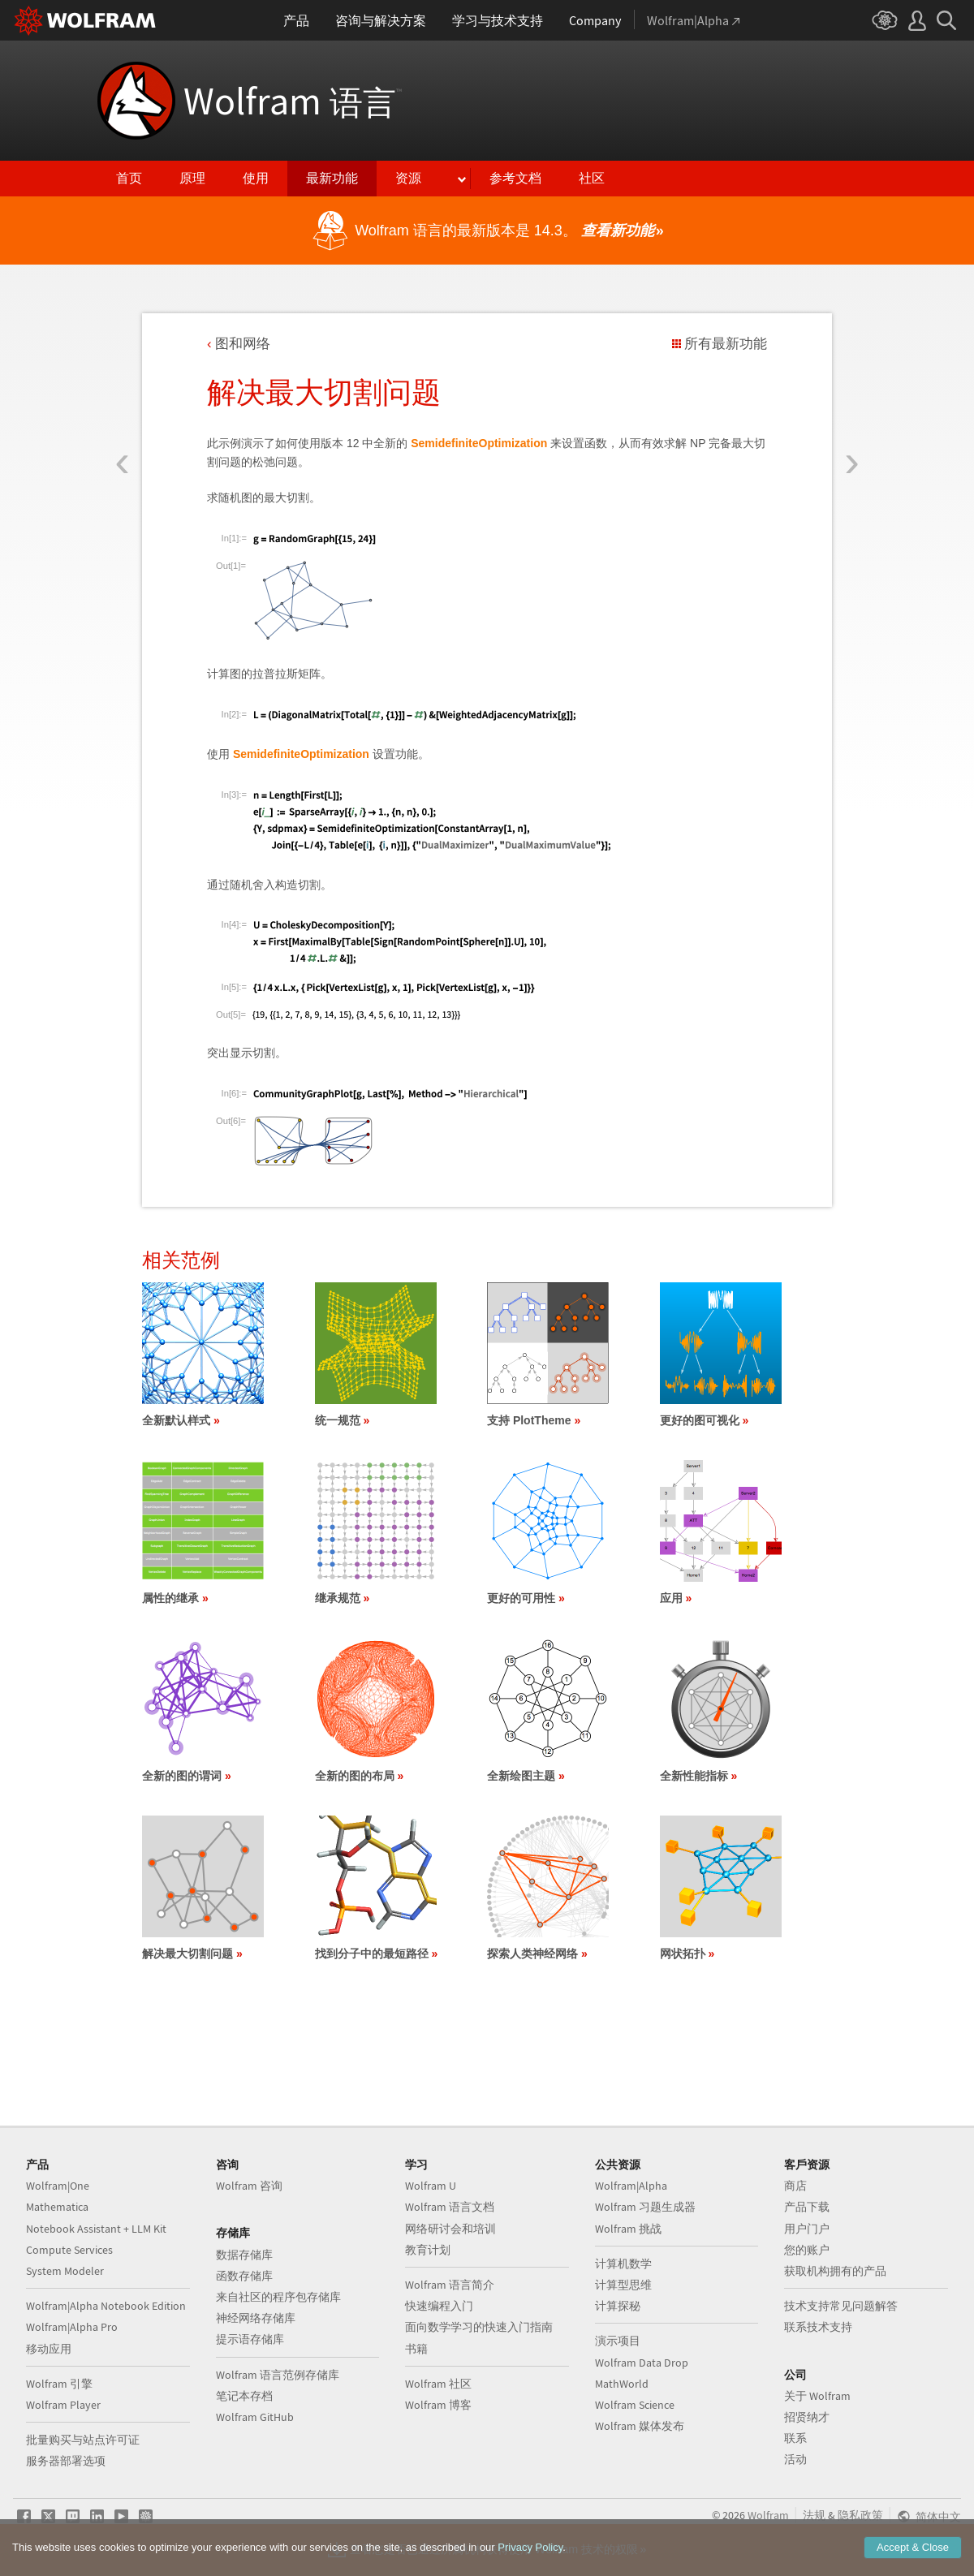 The width and height of the screenshot is (974, 2576). What do you see at coordinates (439, 2305) in the screenshot?
I see `快速编程入门` at bounding box center [439, 2305].